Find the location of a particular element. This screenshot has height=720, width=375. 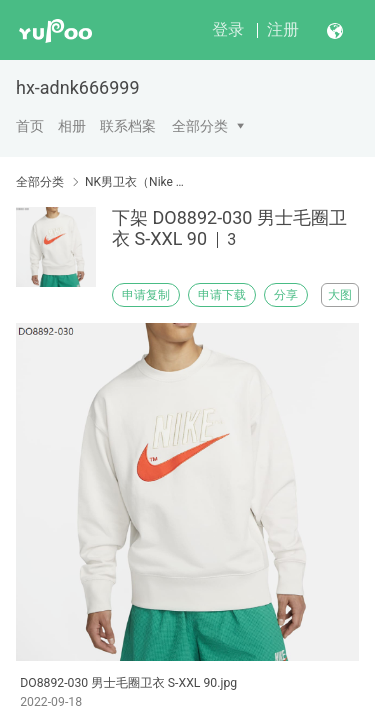

相册 is located at coordinates (72, 126).